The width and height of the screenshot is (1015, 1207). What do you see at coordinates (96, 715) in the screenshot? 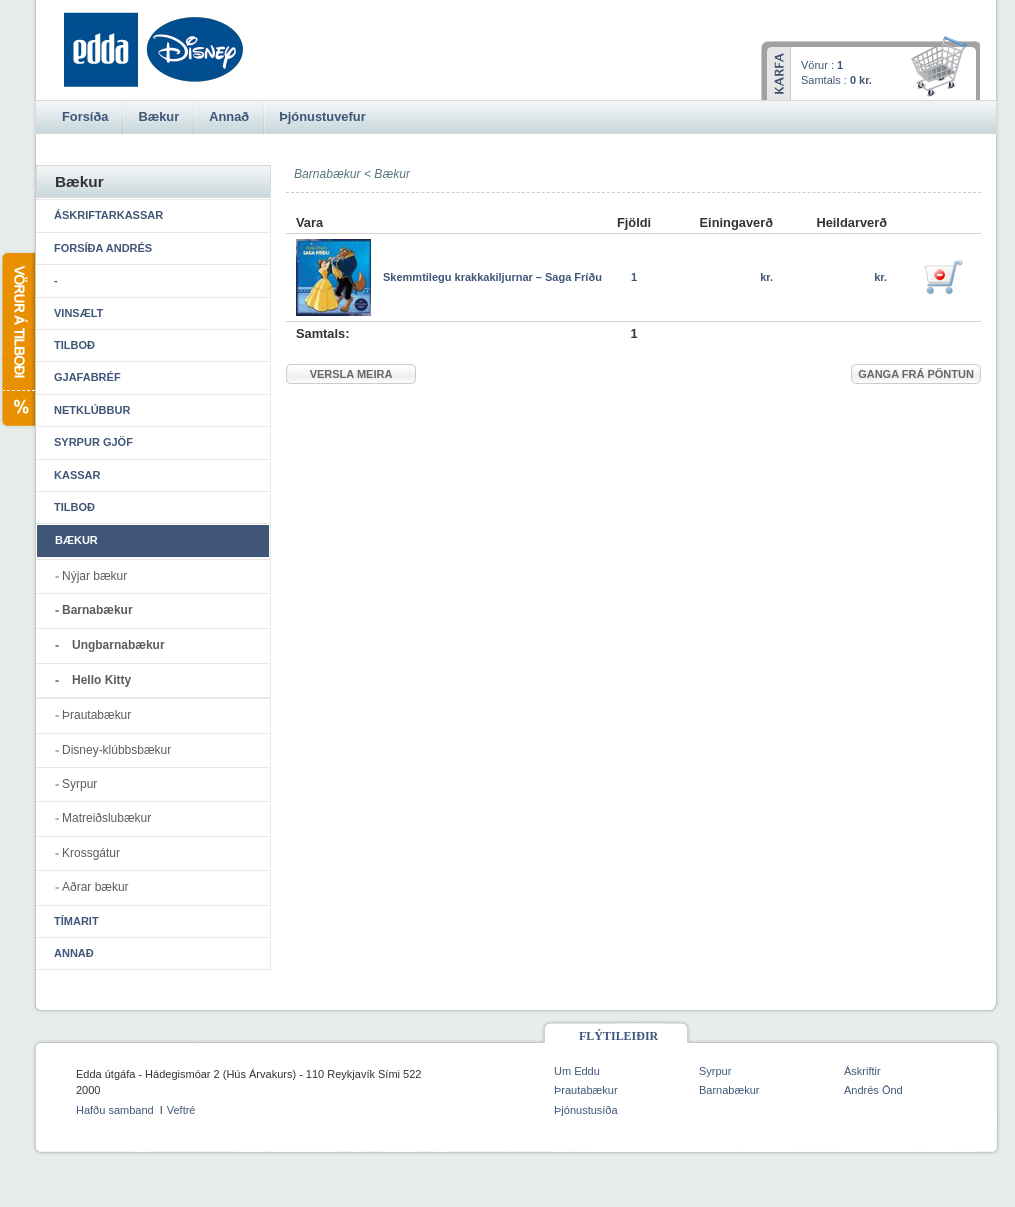
I see `Þrautabækur` at bounding box center [96, 715].